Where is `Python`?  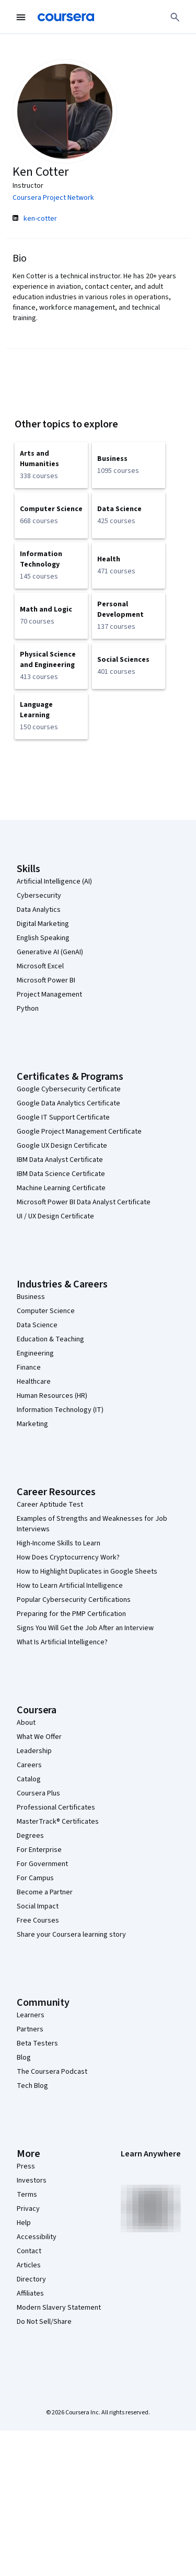 Python is located at coordinates (28, 1008).